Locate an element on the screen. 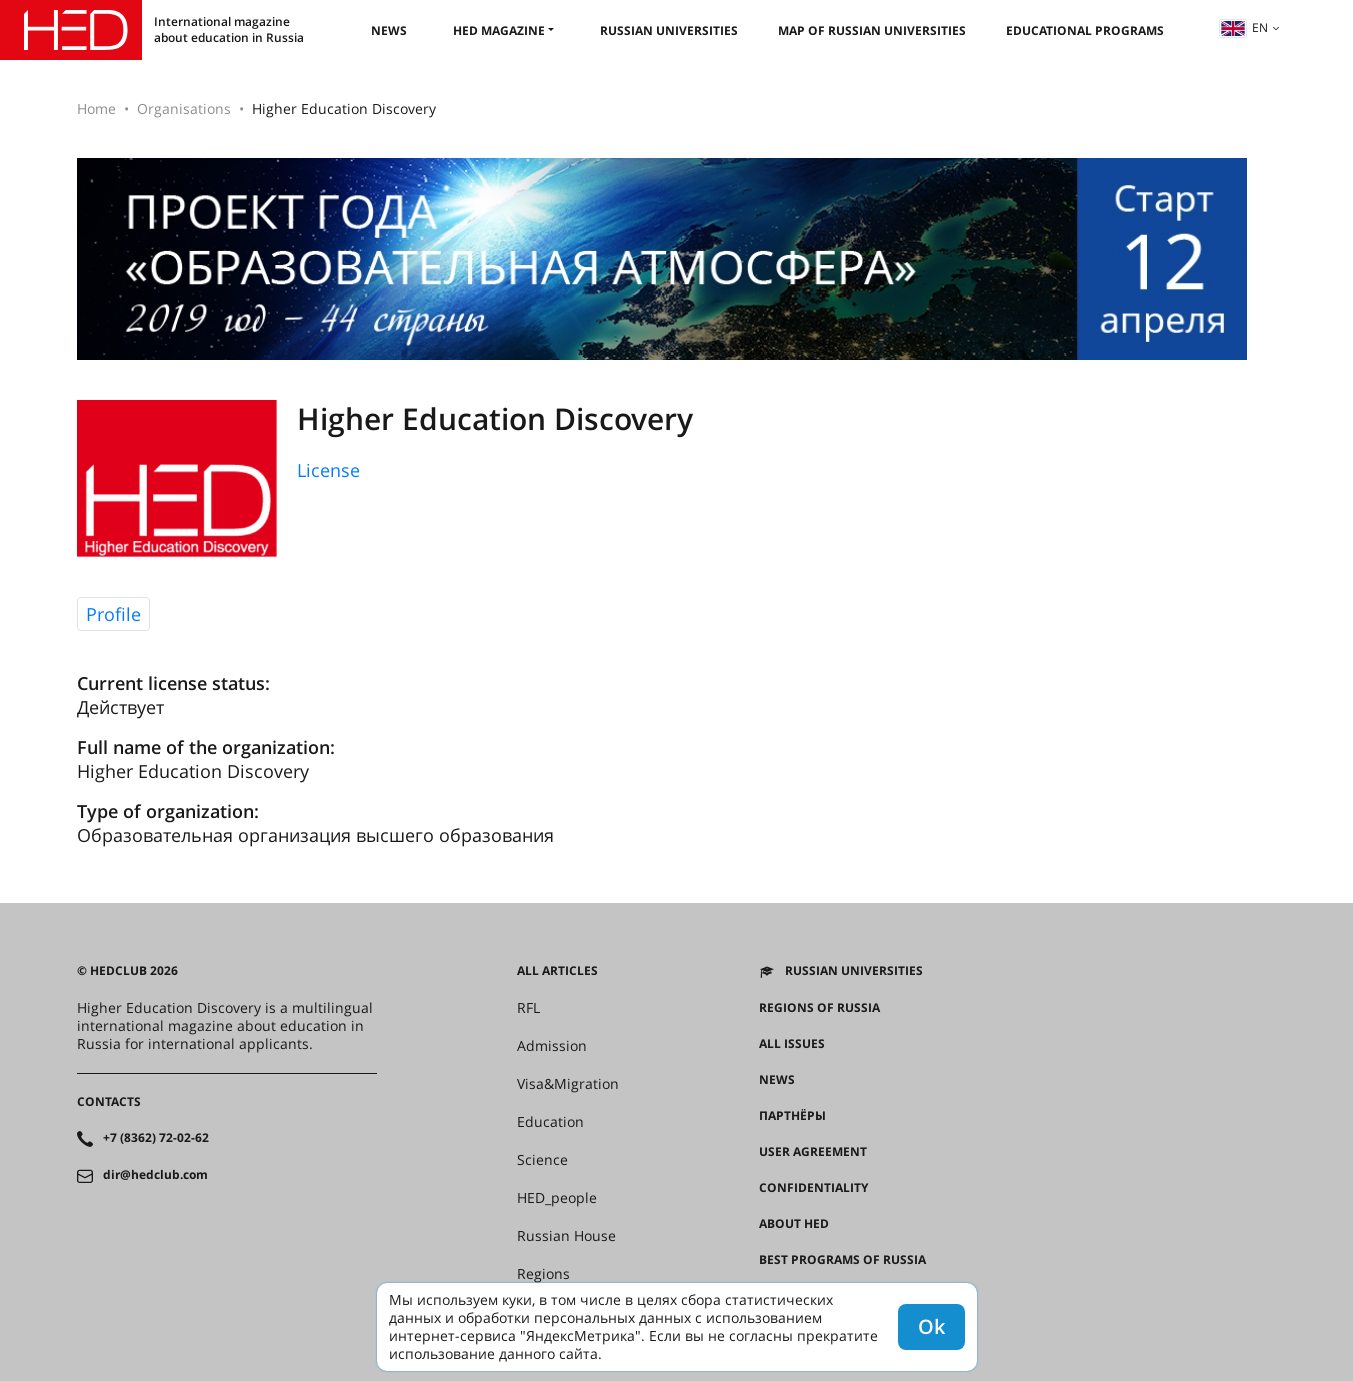 The height and width of the screenshot is (1381, 1353). License is located at coordinates (328, 470).